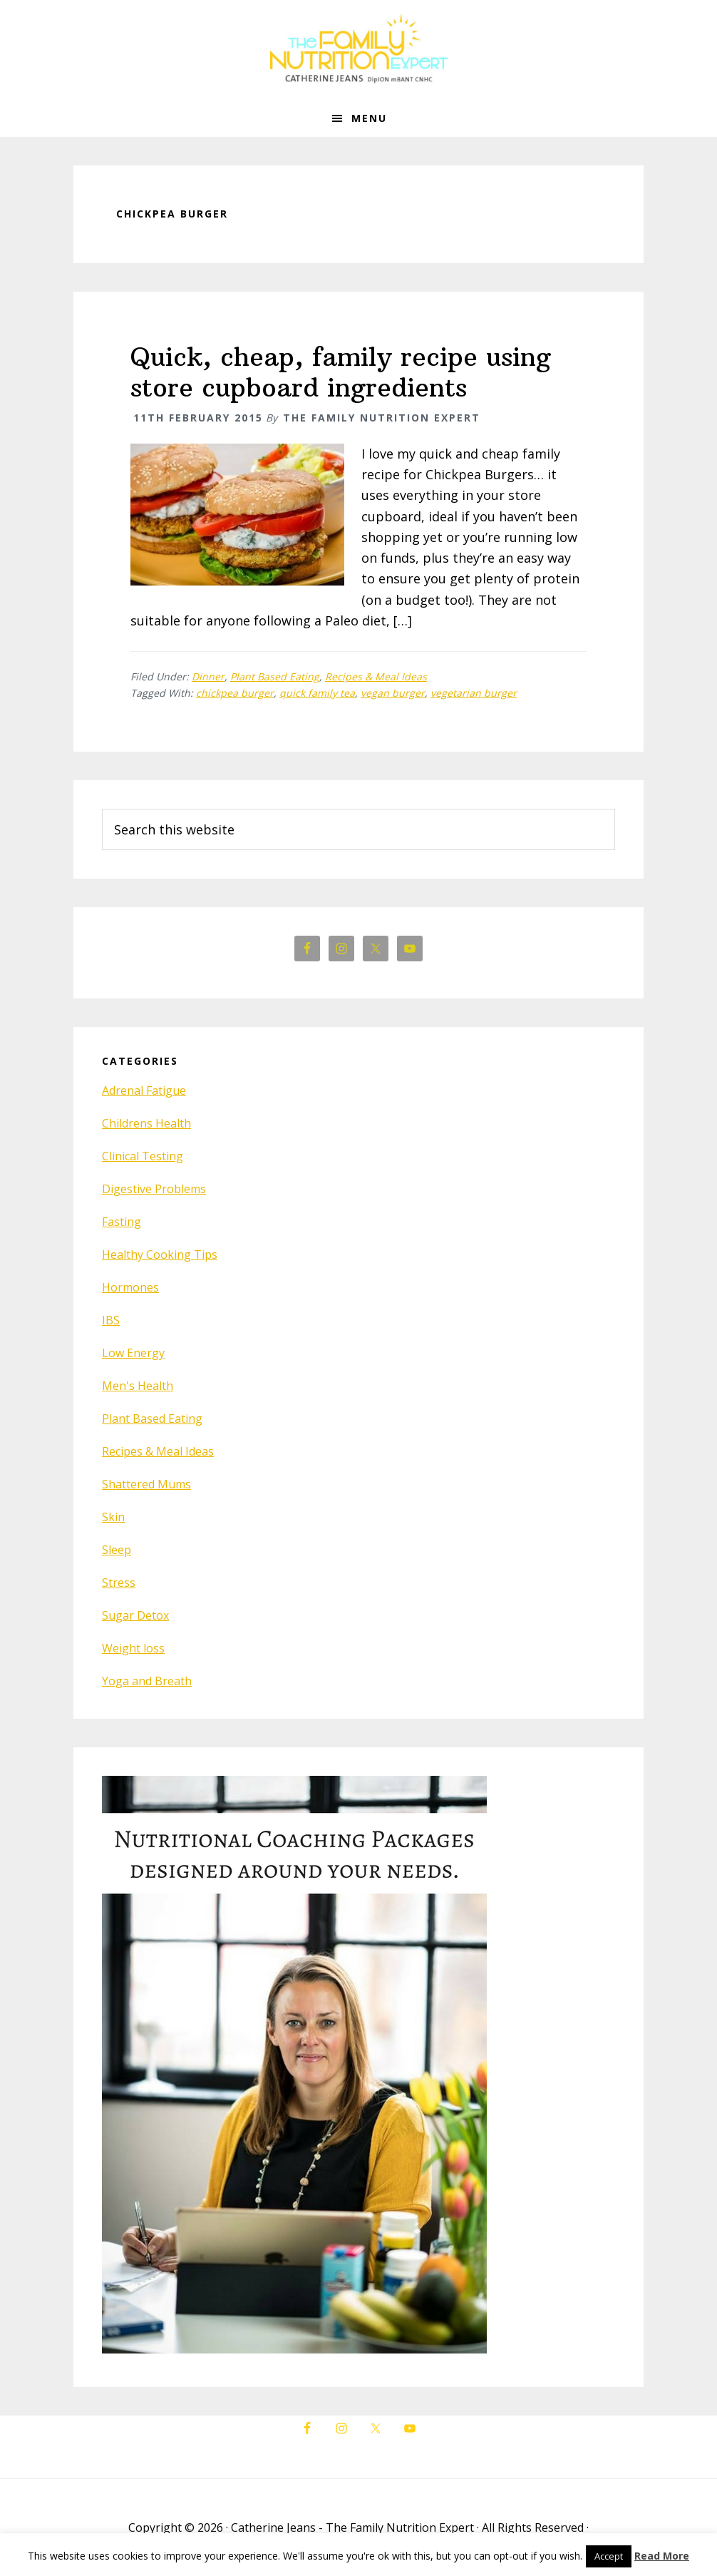  What do you see at coordinates (376, 676) in the screenshot?
I see `Recipes & Meal Ideas` at bounding box center [376, 676].